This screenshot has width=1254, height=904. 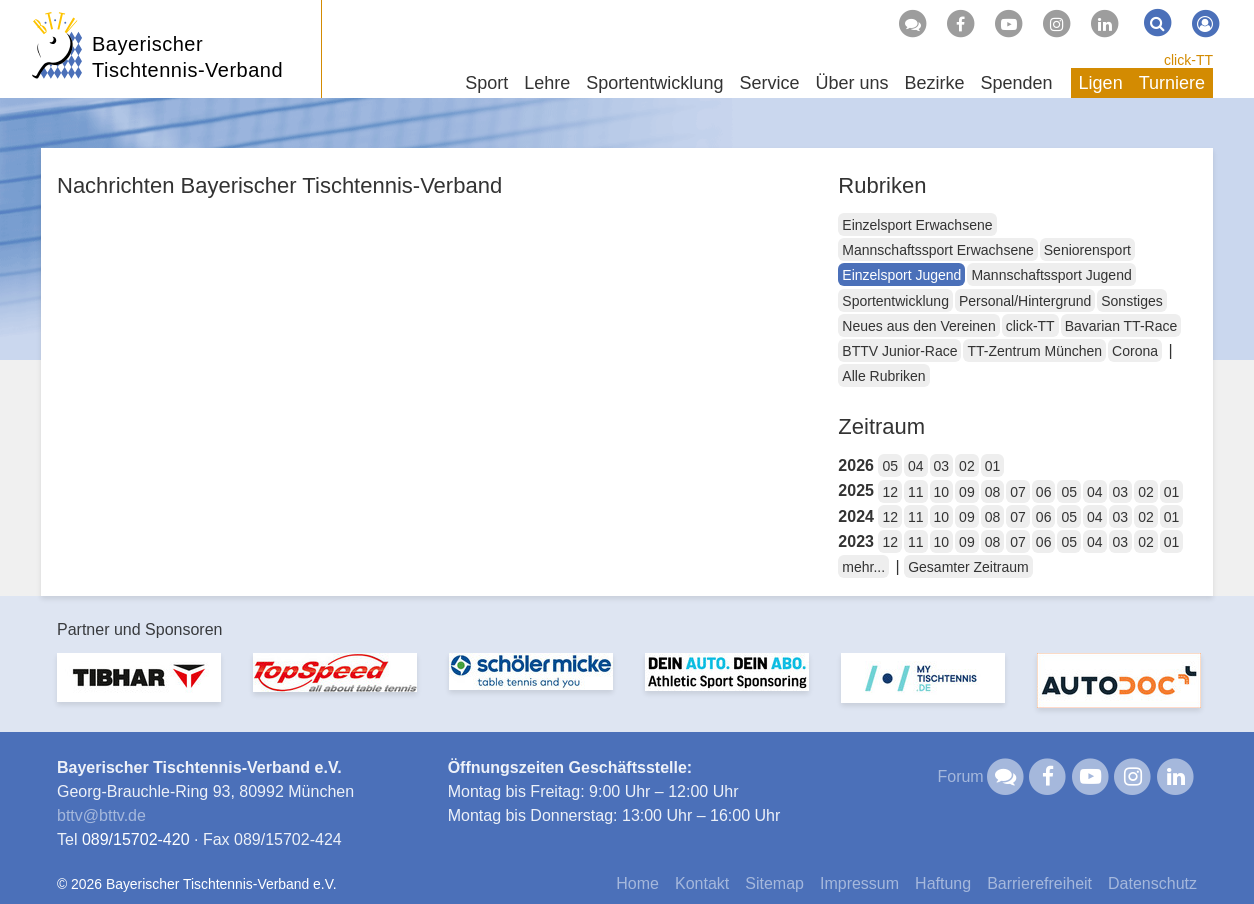 What do you see at coordinates (769, 83) in the screenshot?
I see `Service [button]` at bounding box center [769, 83].